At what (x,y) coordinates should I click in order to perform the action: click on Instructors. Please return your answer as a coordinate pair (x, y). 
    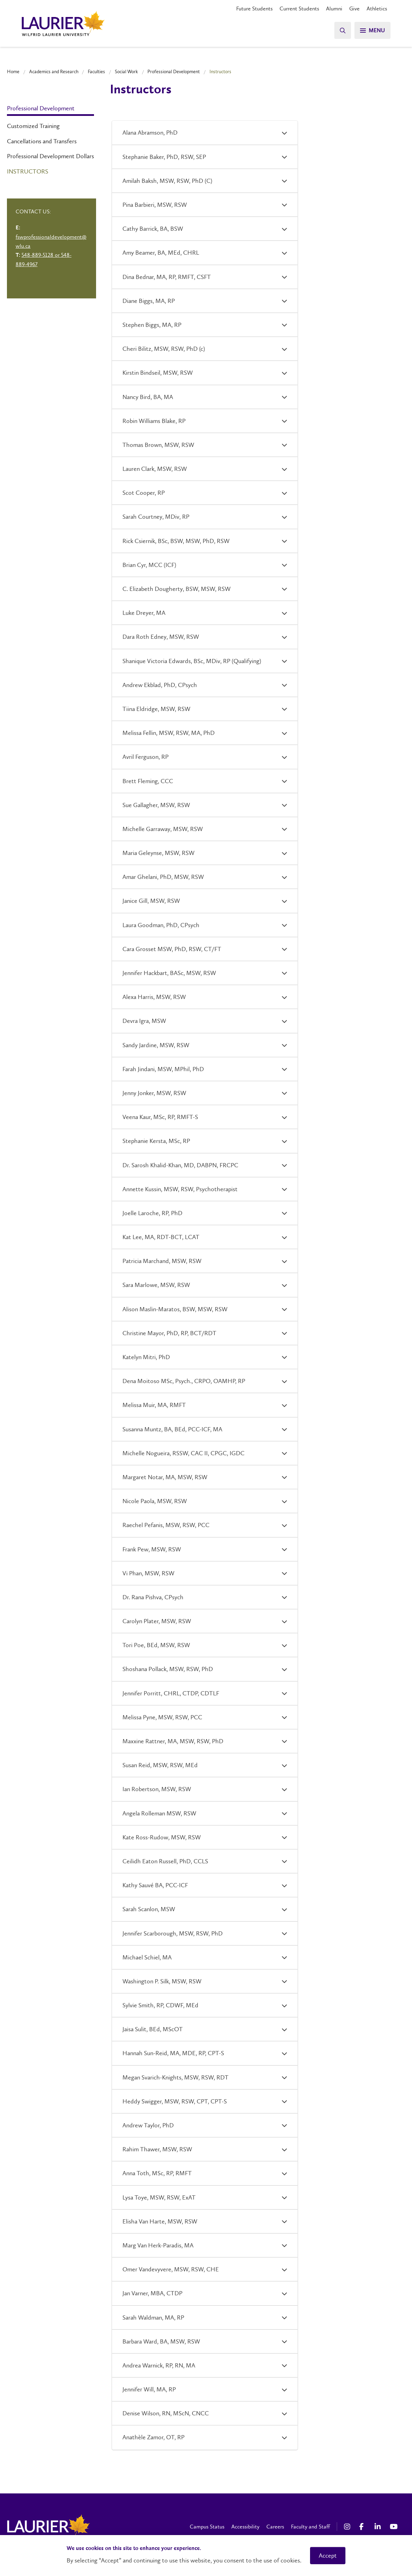
    Looking at the image, I should click on (27, 171).